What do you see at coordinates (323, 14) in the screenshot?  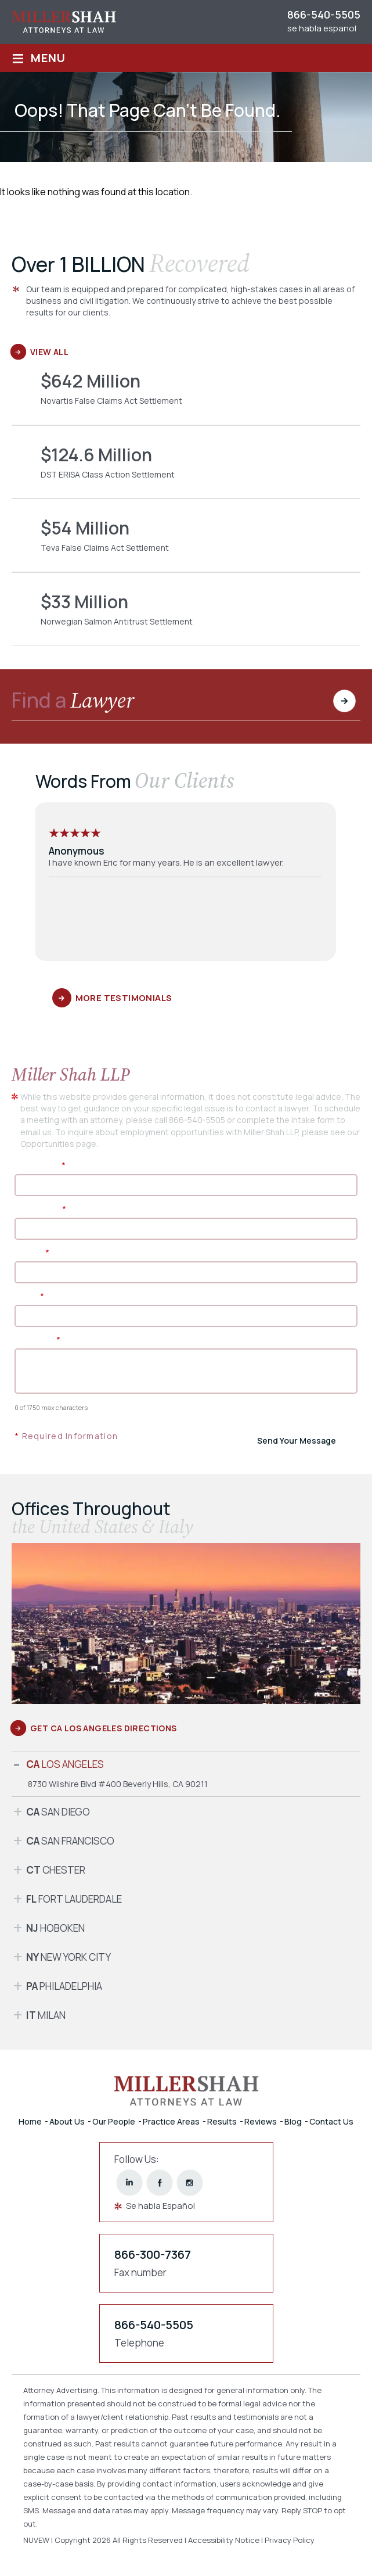 I see `866-540-5505` at bounding box center [323, 14].